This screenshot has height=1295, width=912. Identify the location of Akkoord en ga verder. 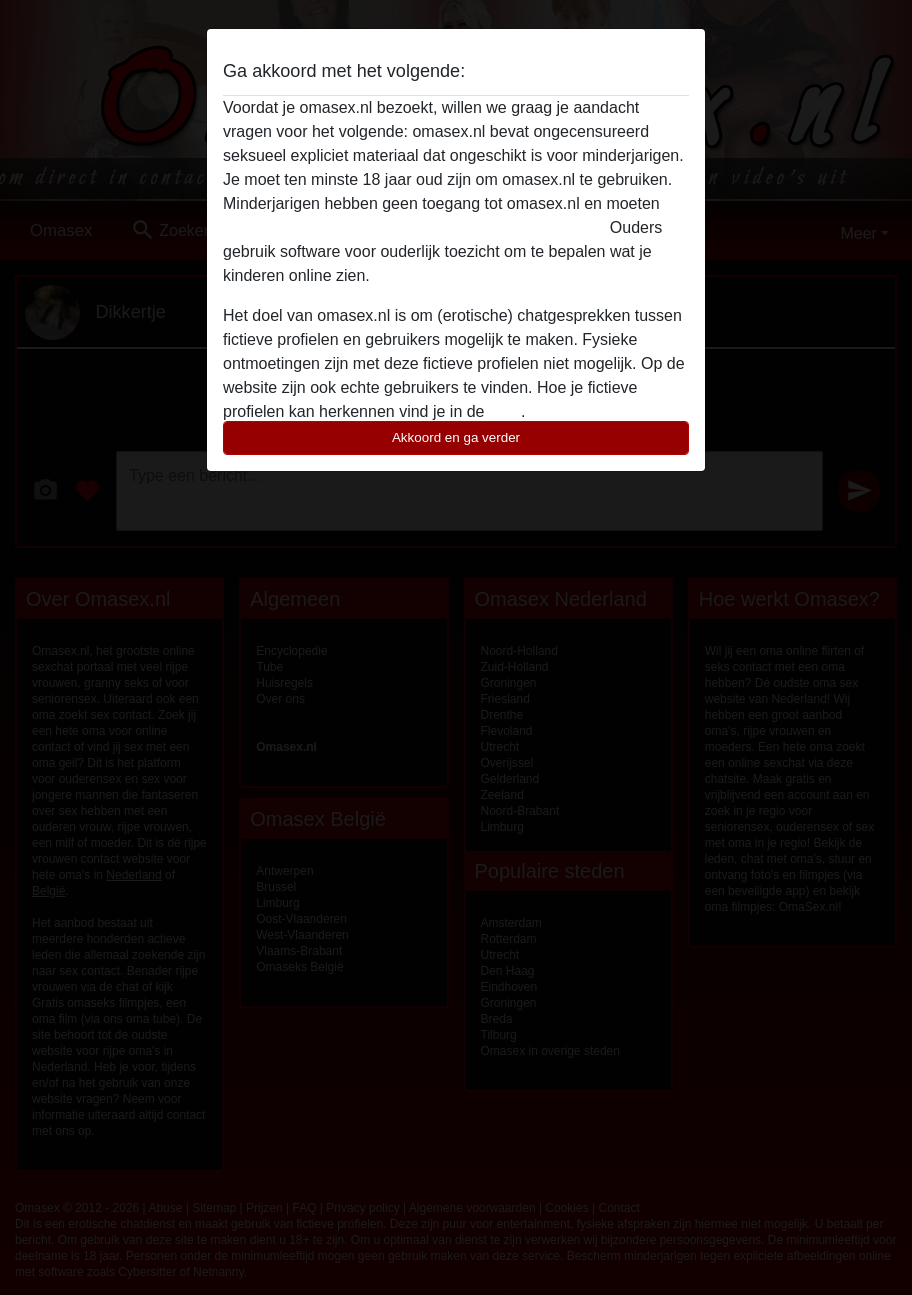
(456, 437).